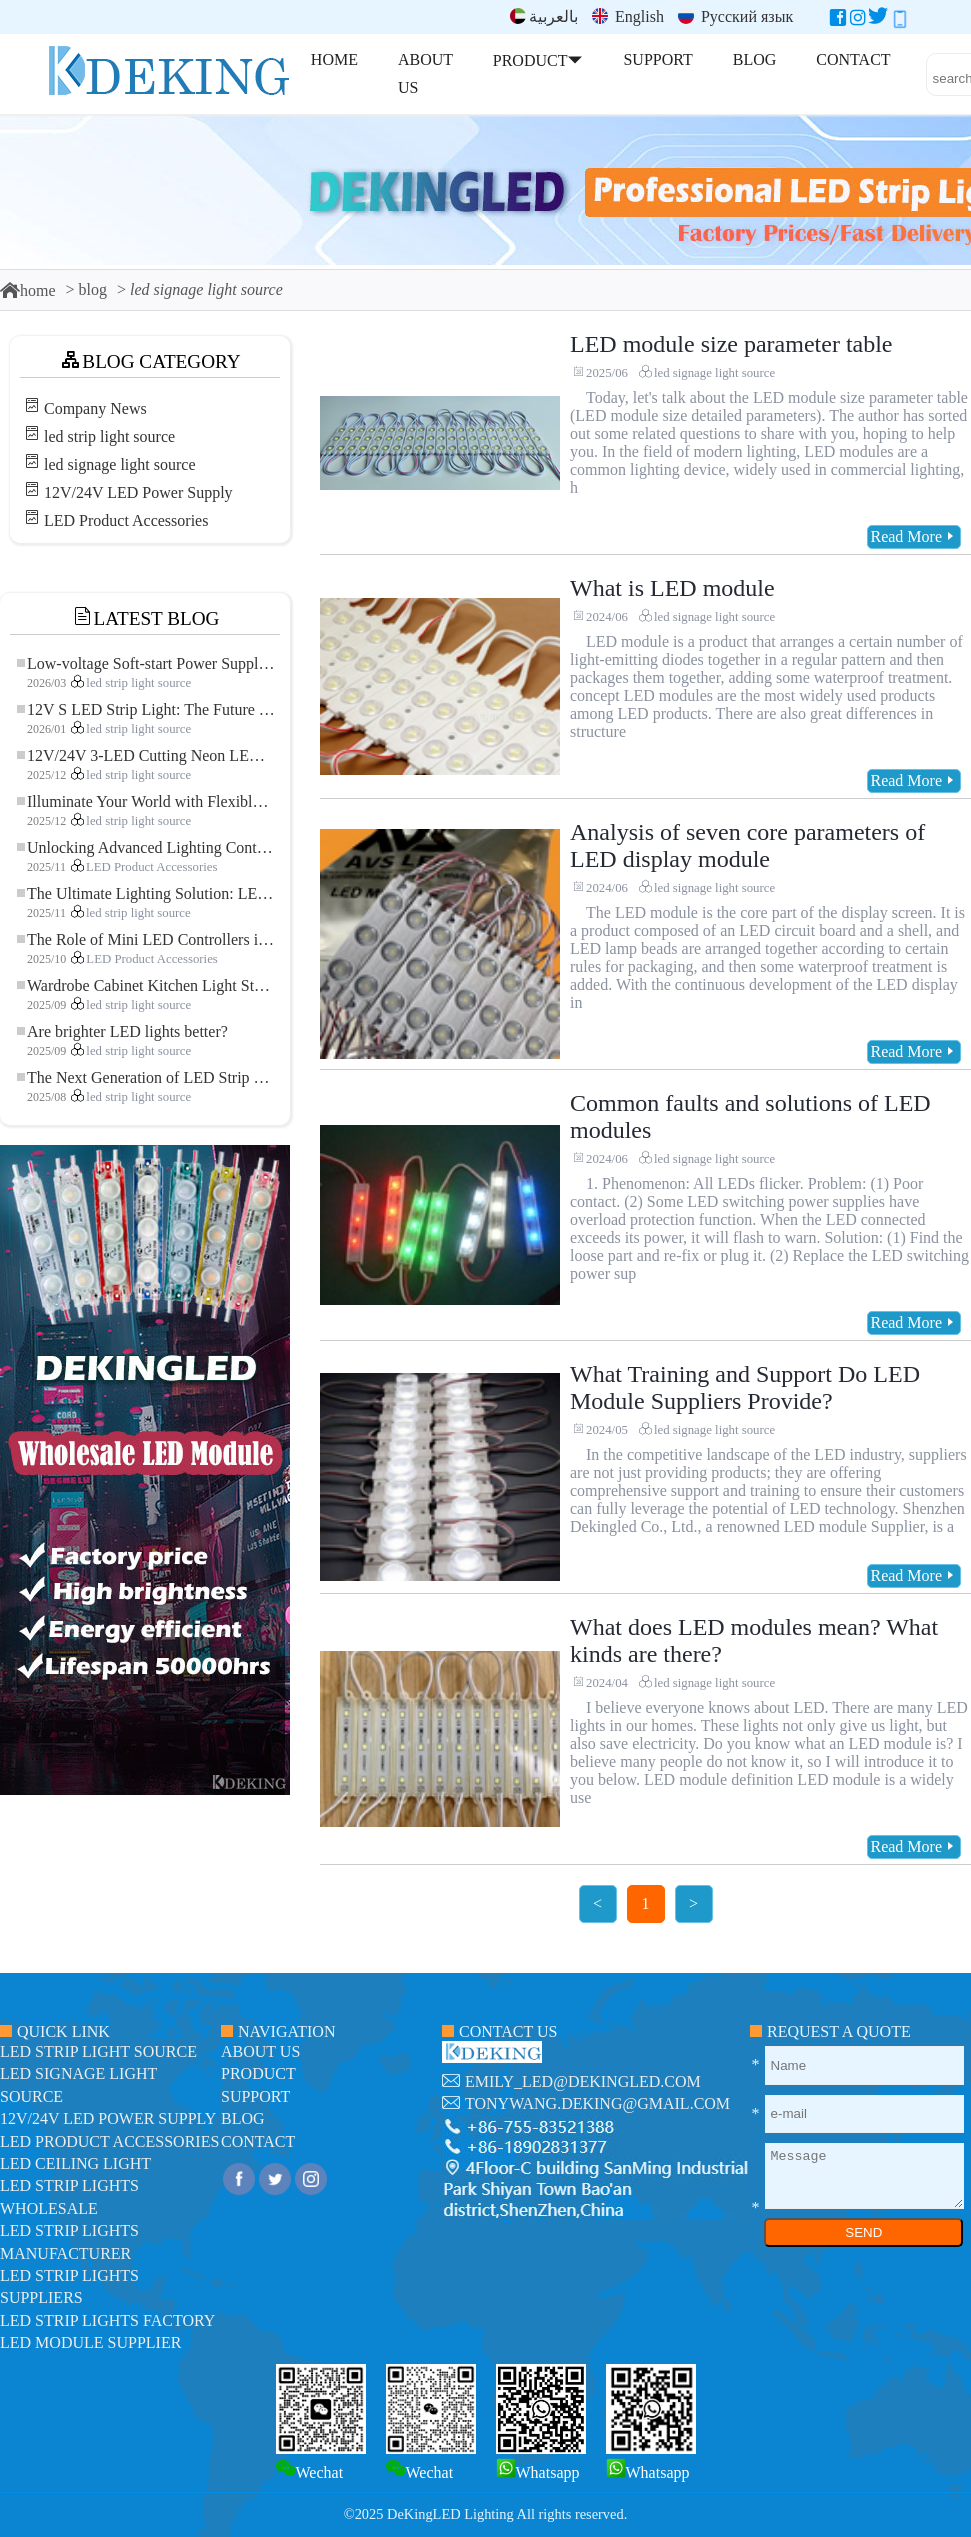 This screenshot has width=971, height=2537. Describe the element at coordinates (126, 520) in the screenshot. I see `LED Product Accessories` at that location.